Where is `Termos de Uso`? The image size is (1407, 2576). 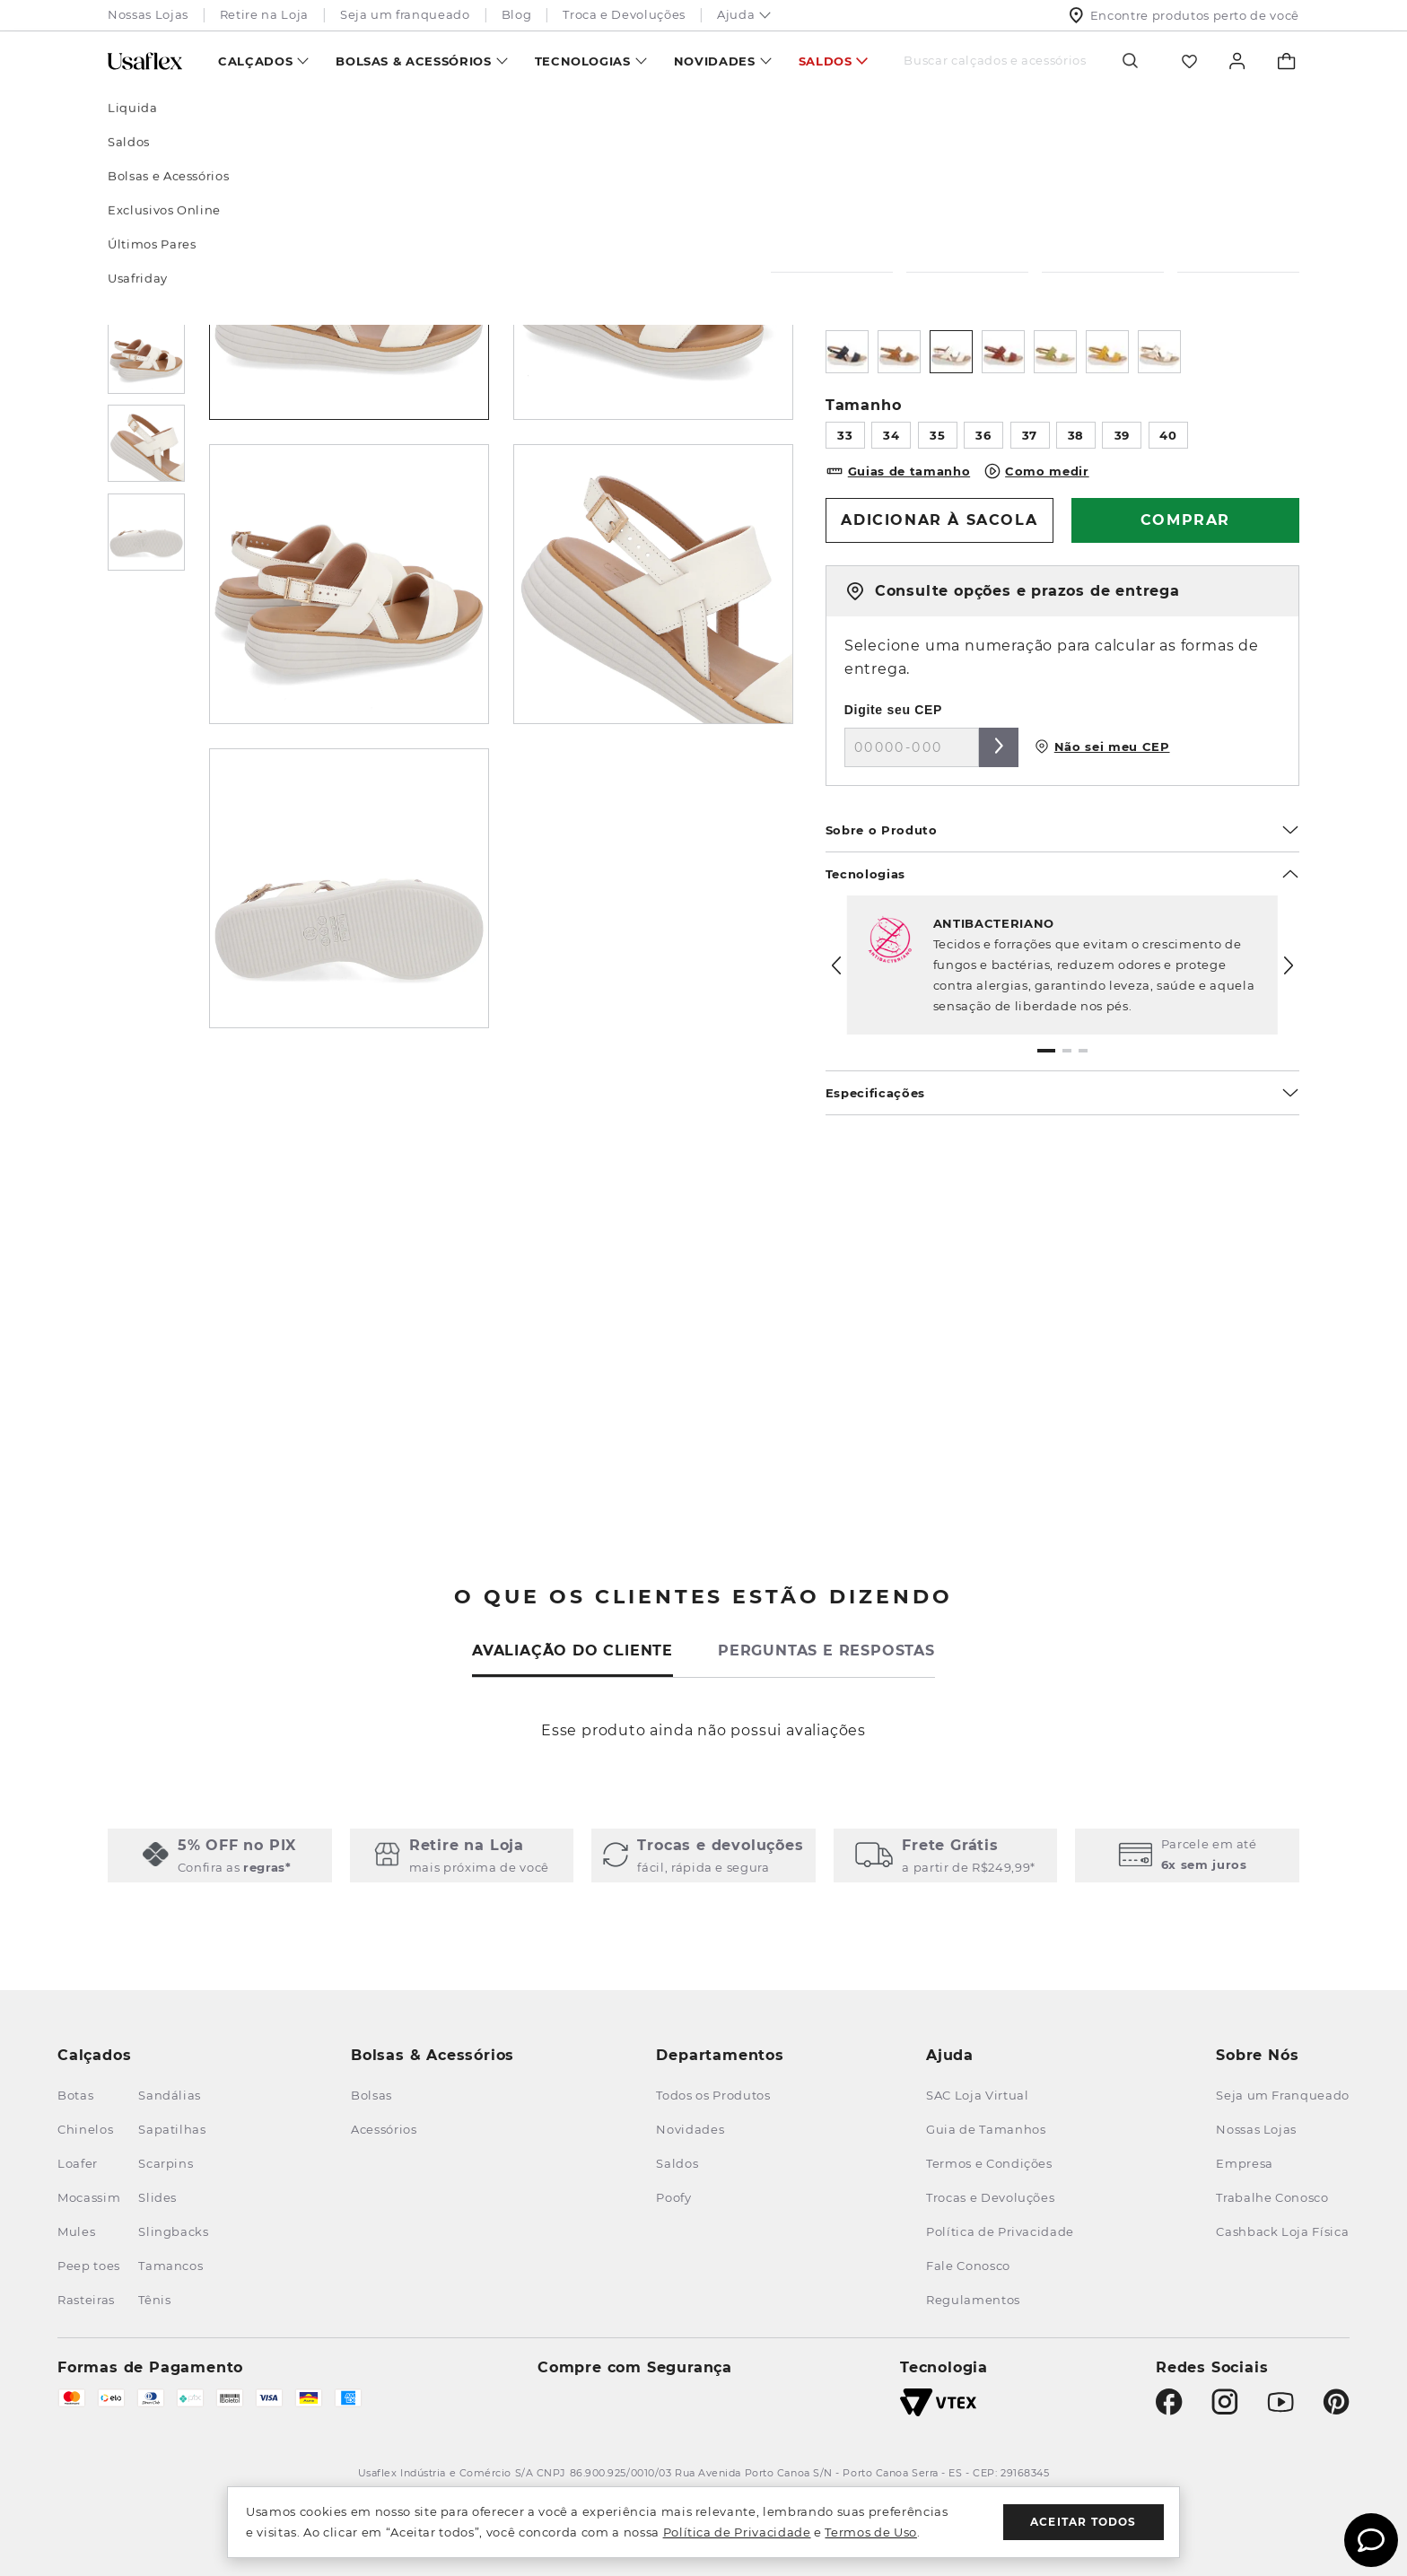
Termos de Uso is located at coordinates (870, 2532).